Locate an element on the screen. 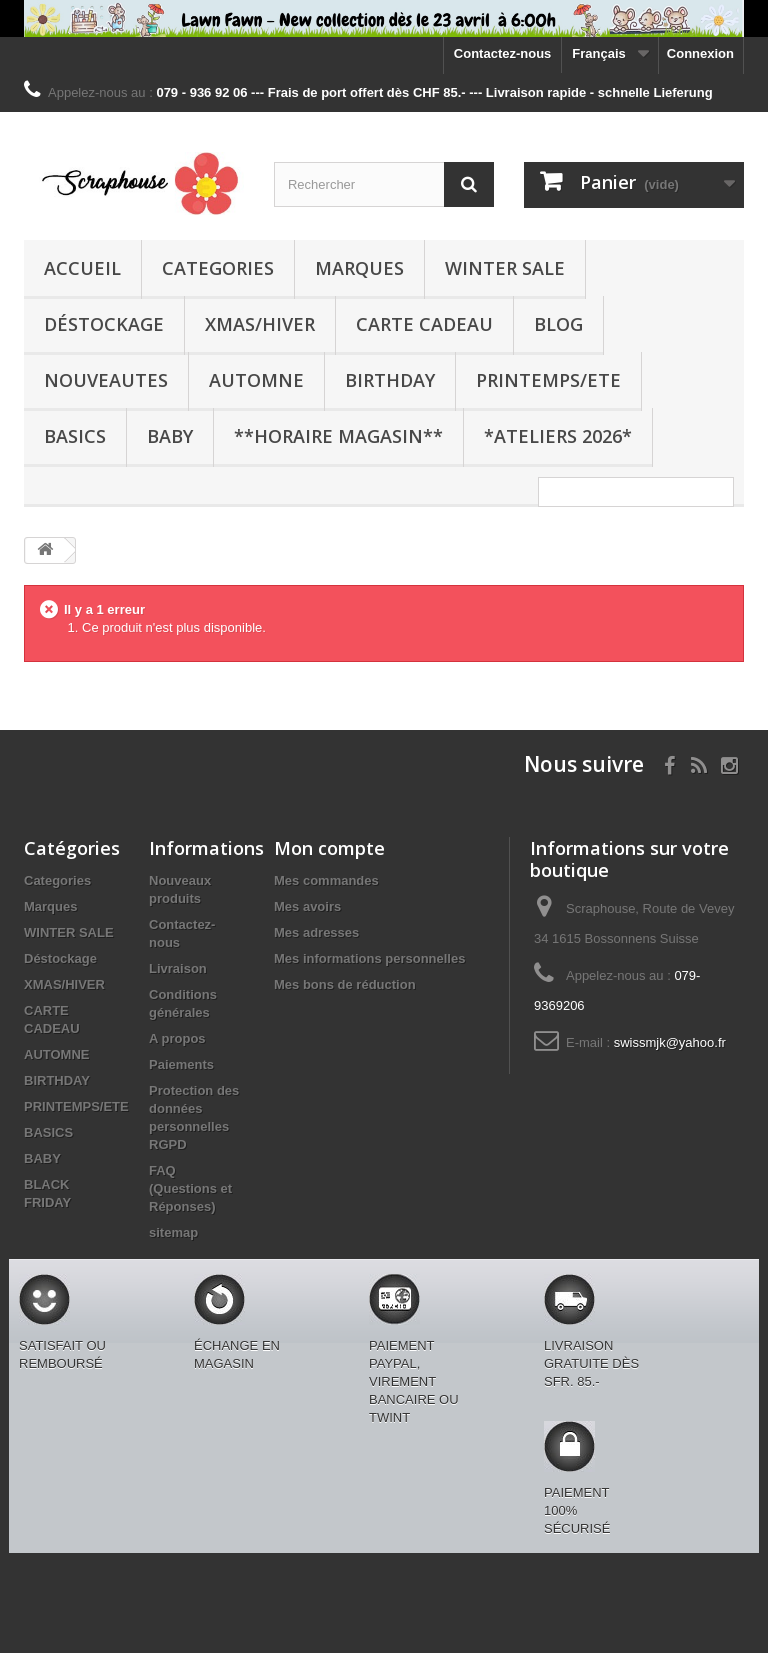 This screenshot has width=768, height=1653. Mon compte is located at coordinates (329, 848).